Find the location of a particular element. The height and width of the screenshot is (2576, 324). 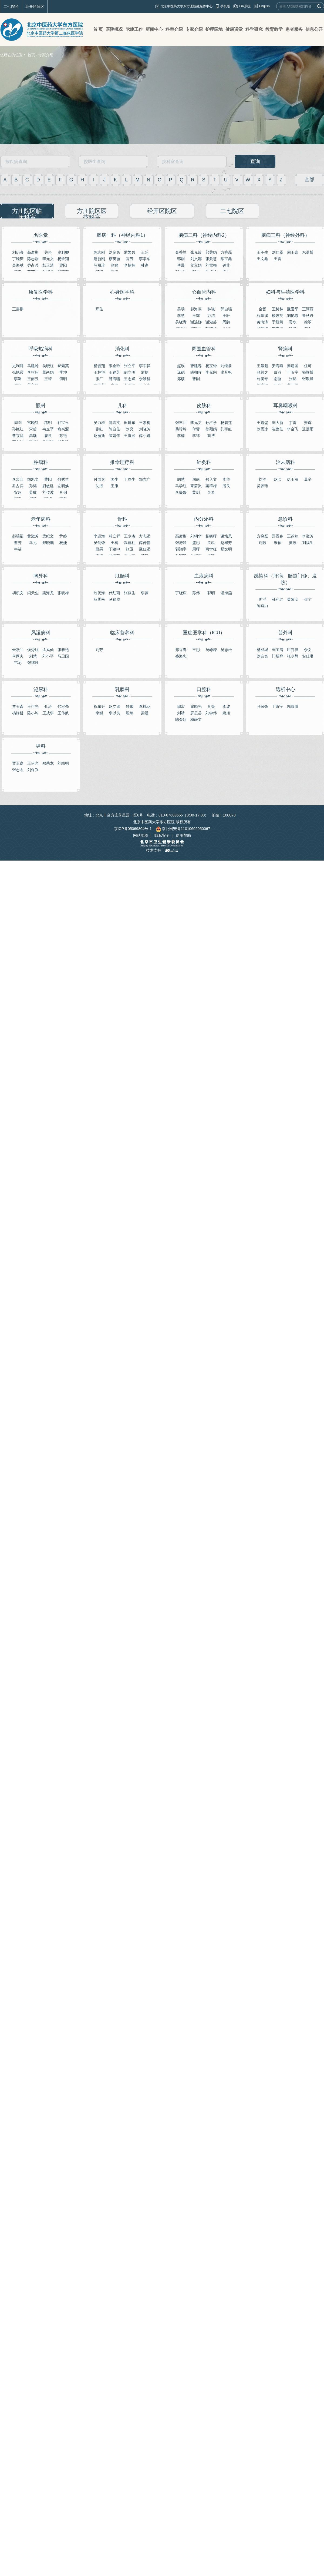

陈自佳 is located at coordinates (114, 429).